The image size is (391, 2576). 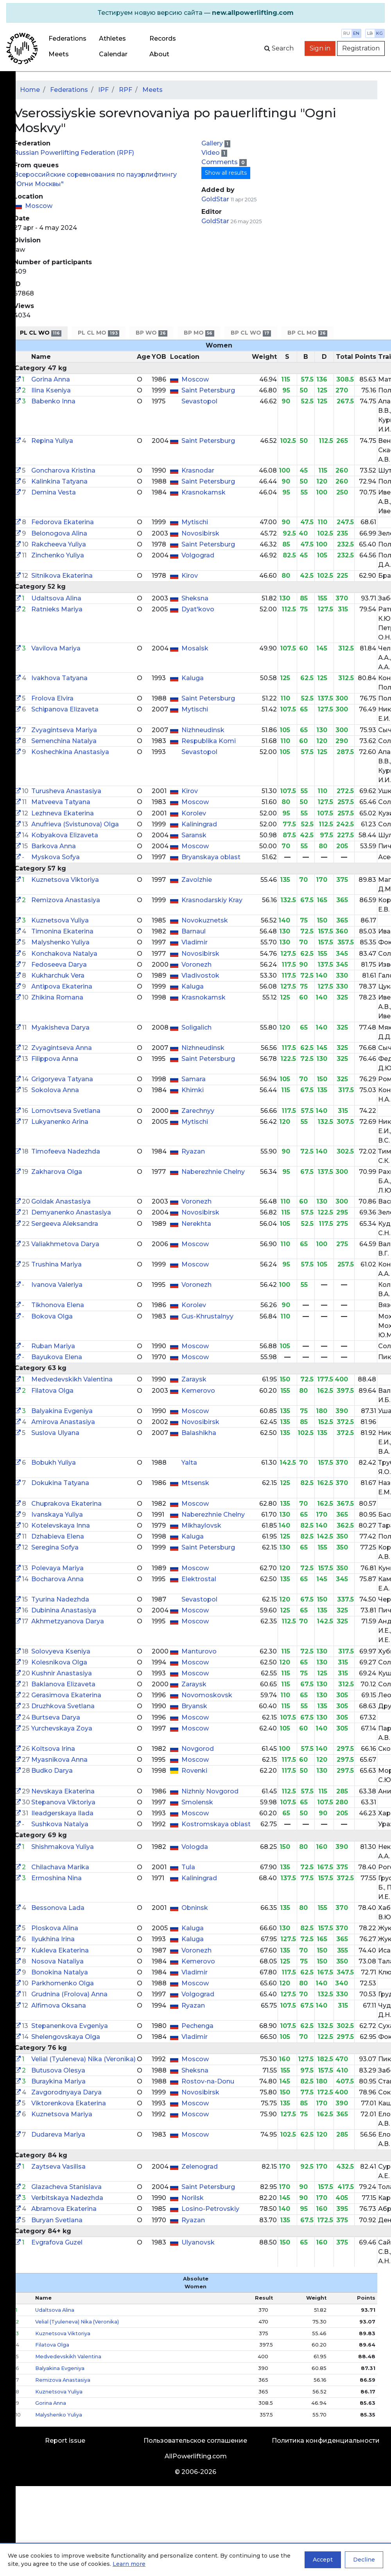 I want to click on Stepanenkova Evgeniya, so click(x=69, y=2026).